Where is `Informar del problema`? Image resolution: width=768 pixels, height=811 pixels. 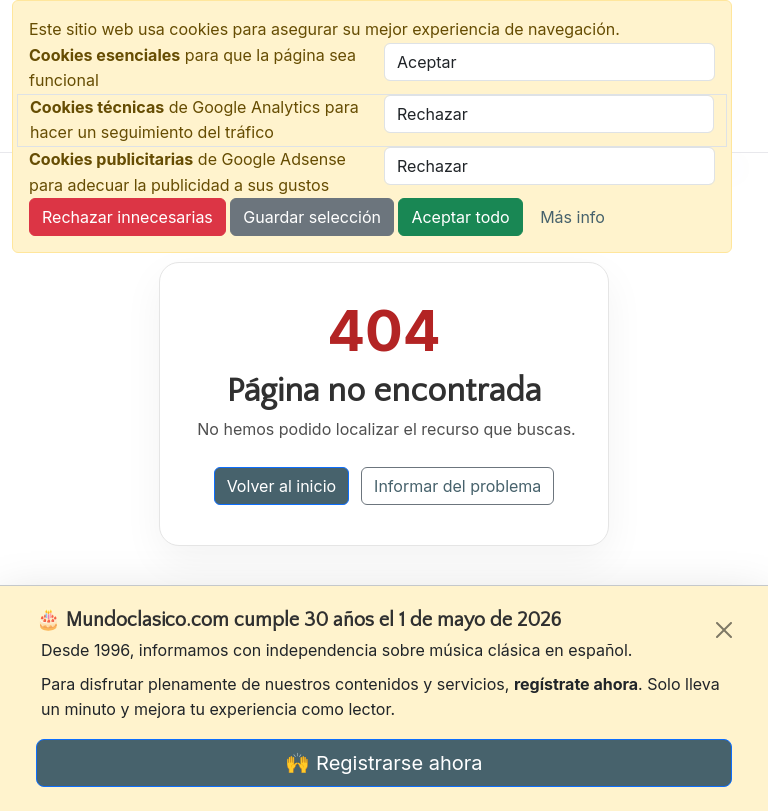 Informar del problema is located at coordinates (457, 486).